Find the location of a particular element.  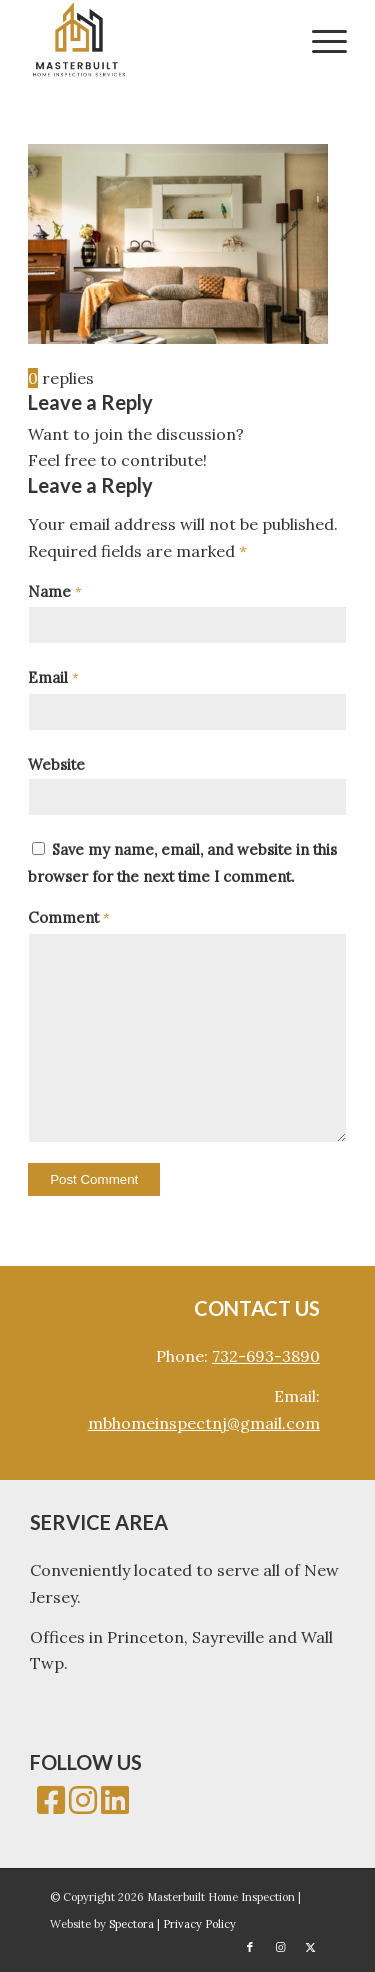

Comment is located at coordinates (69, 917).